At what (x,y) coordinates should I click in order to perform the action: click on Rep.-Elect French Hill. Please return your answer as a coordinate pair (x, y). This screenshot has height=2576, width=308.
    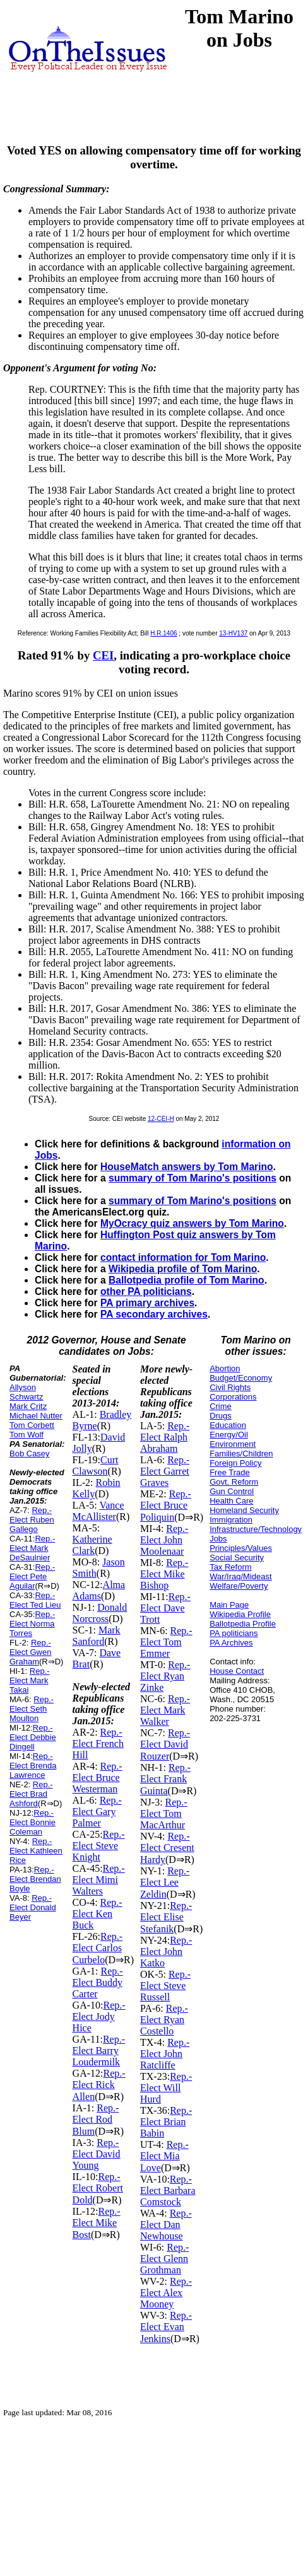
    Looking at the image, I should click on (98, 1743).